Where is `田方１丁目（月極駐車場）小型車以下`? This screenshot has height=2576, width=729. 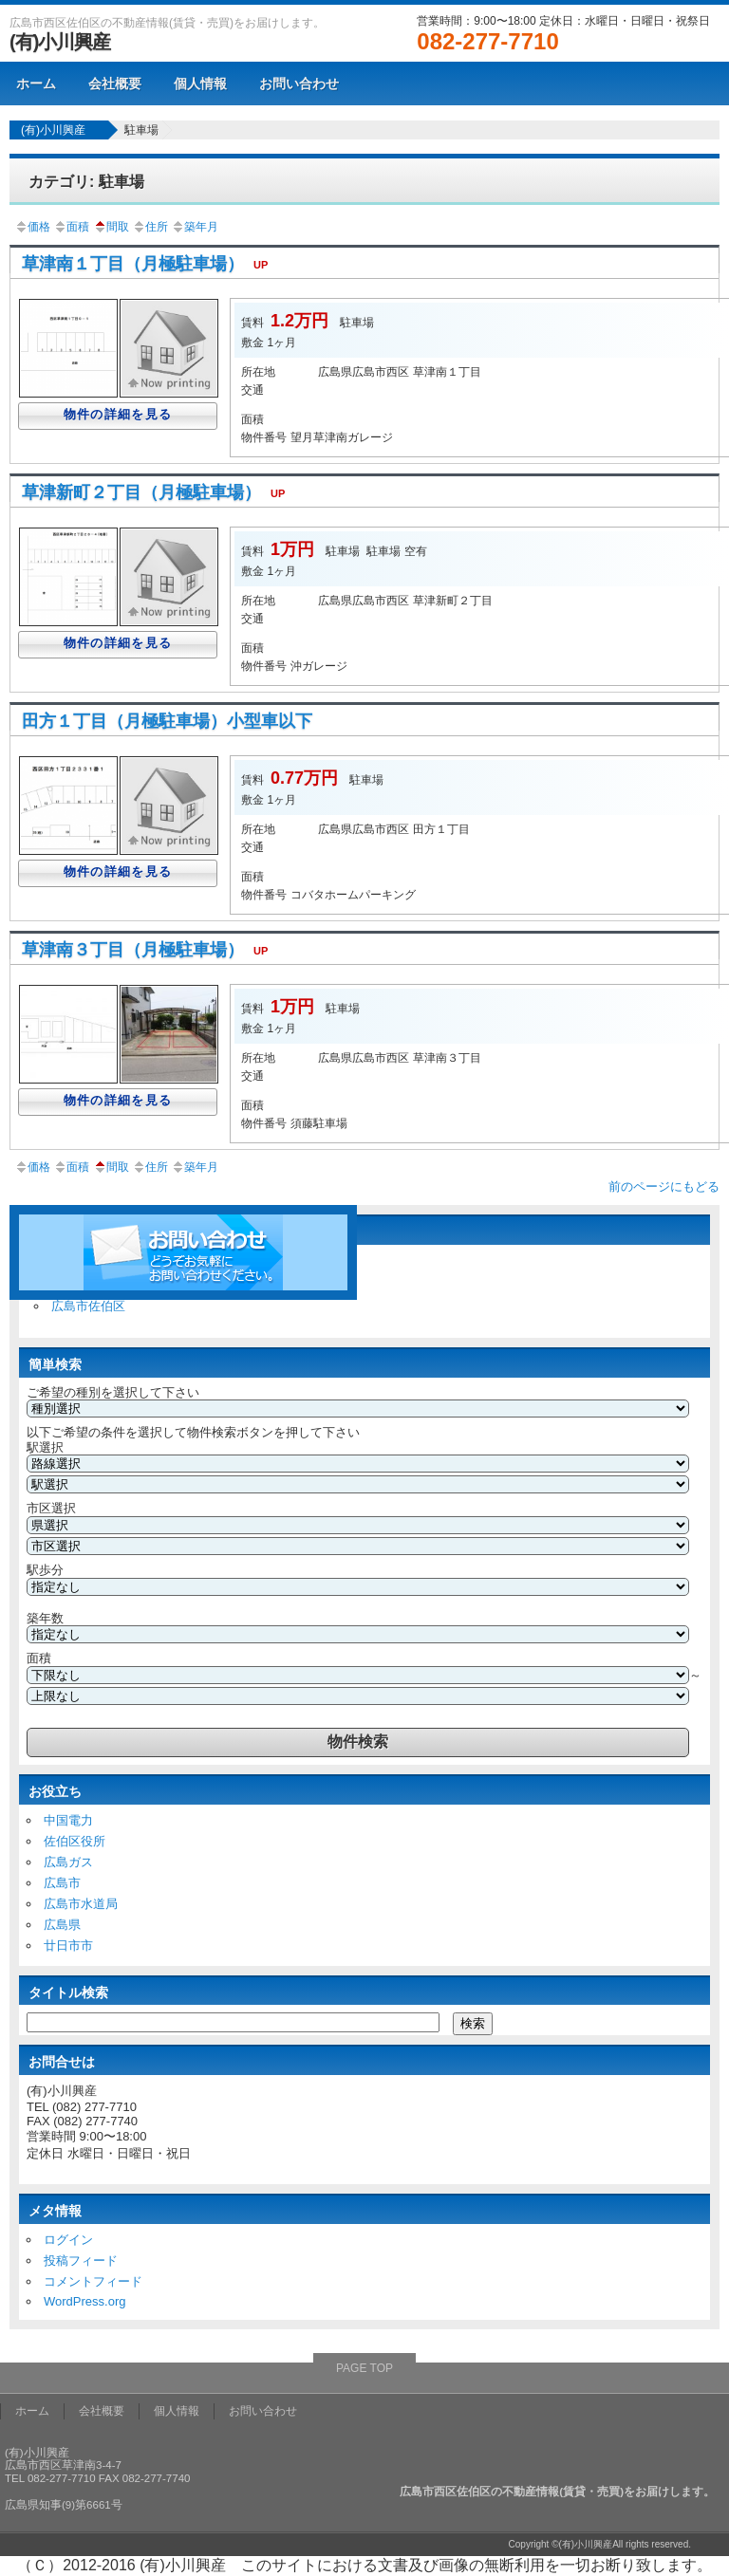 田方１丁目（月極駐車場）小型車以下 is located at coordinates (167, 721).